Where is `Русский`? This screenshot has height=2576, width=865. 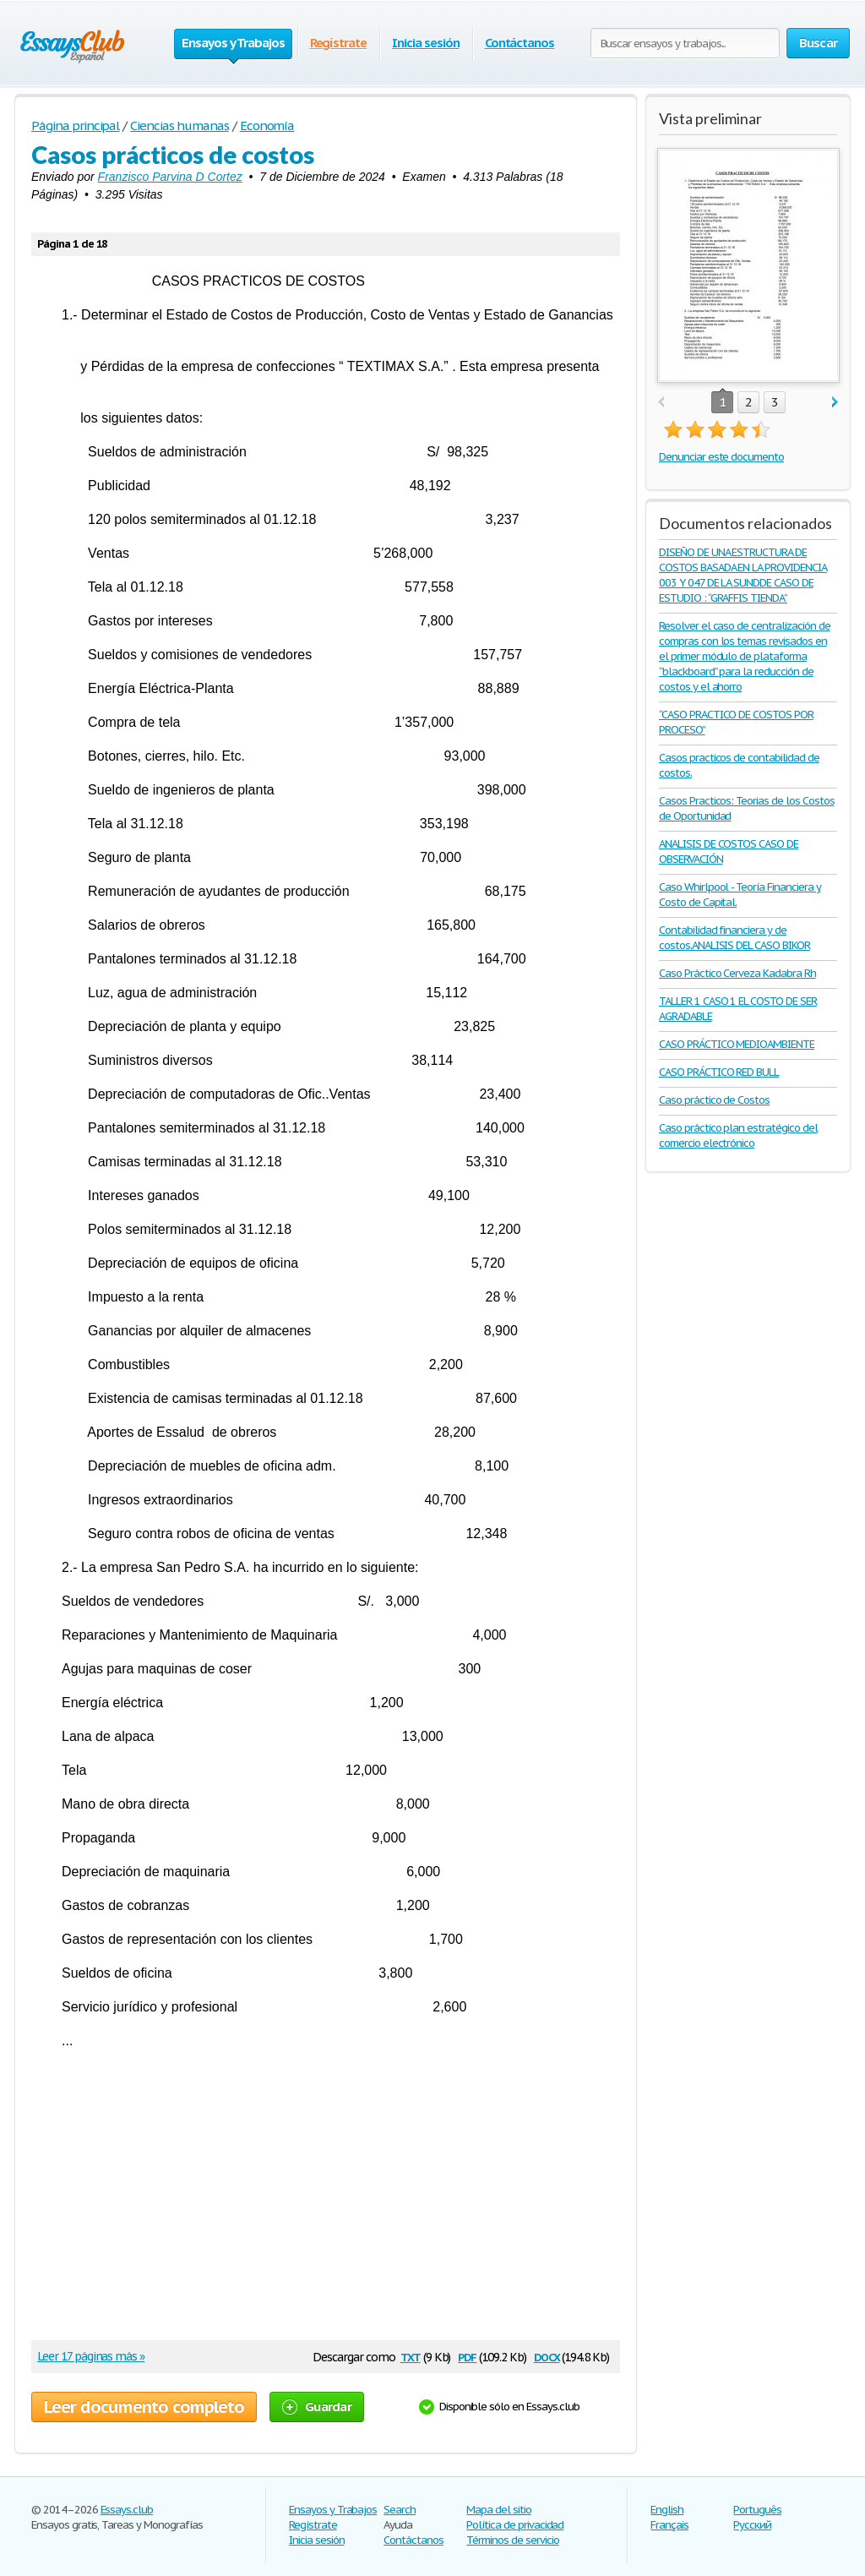 Русский is located at coordinates (752, 2525).